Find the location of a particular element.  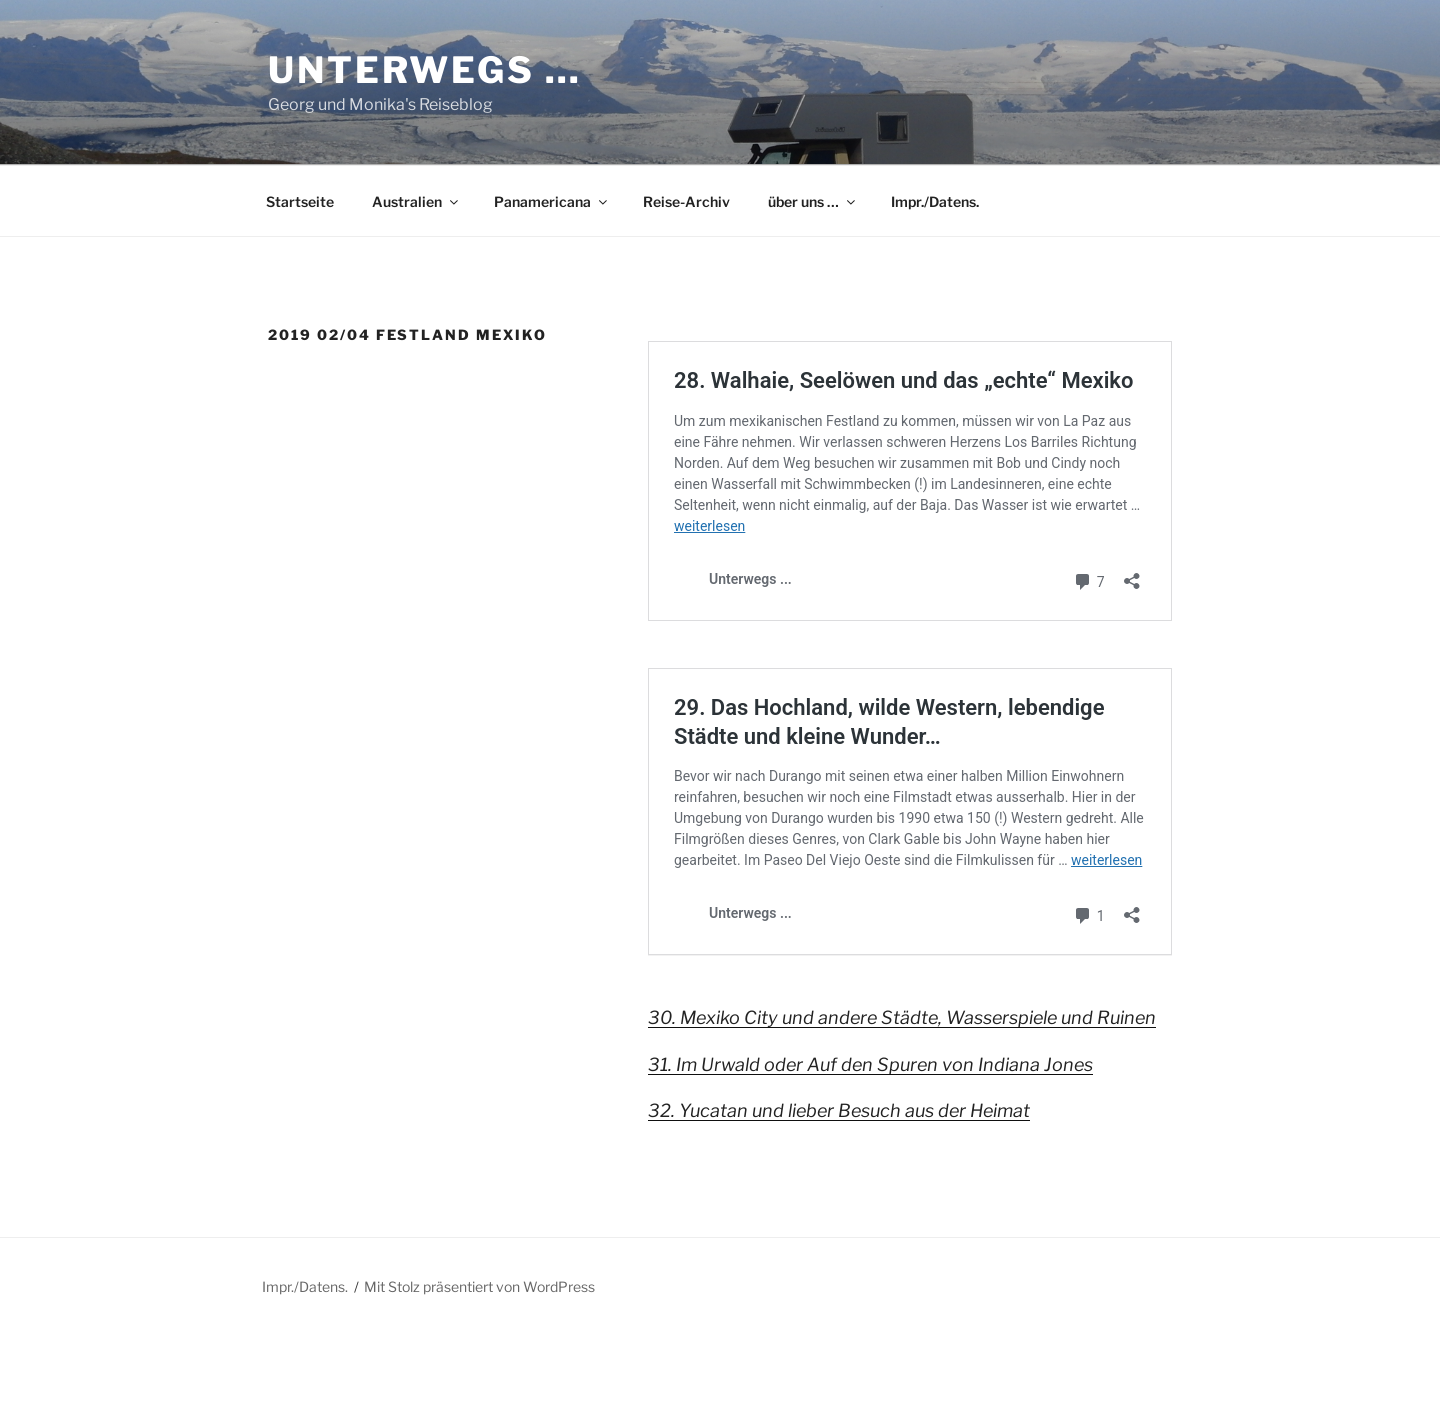

Impr./Datens. is located at coordinates (935, 201).